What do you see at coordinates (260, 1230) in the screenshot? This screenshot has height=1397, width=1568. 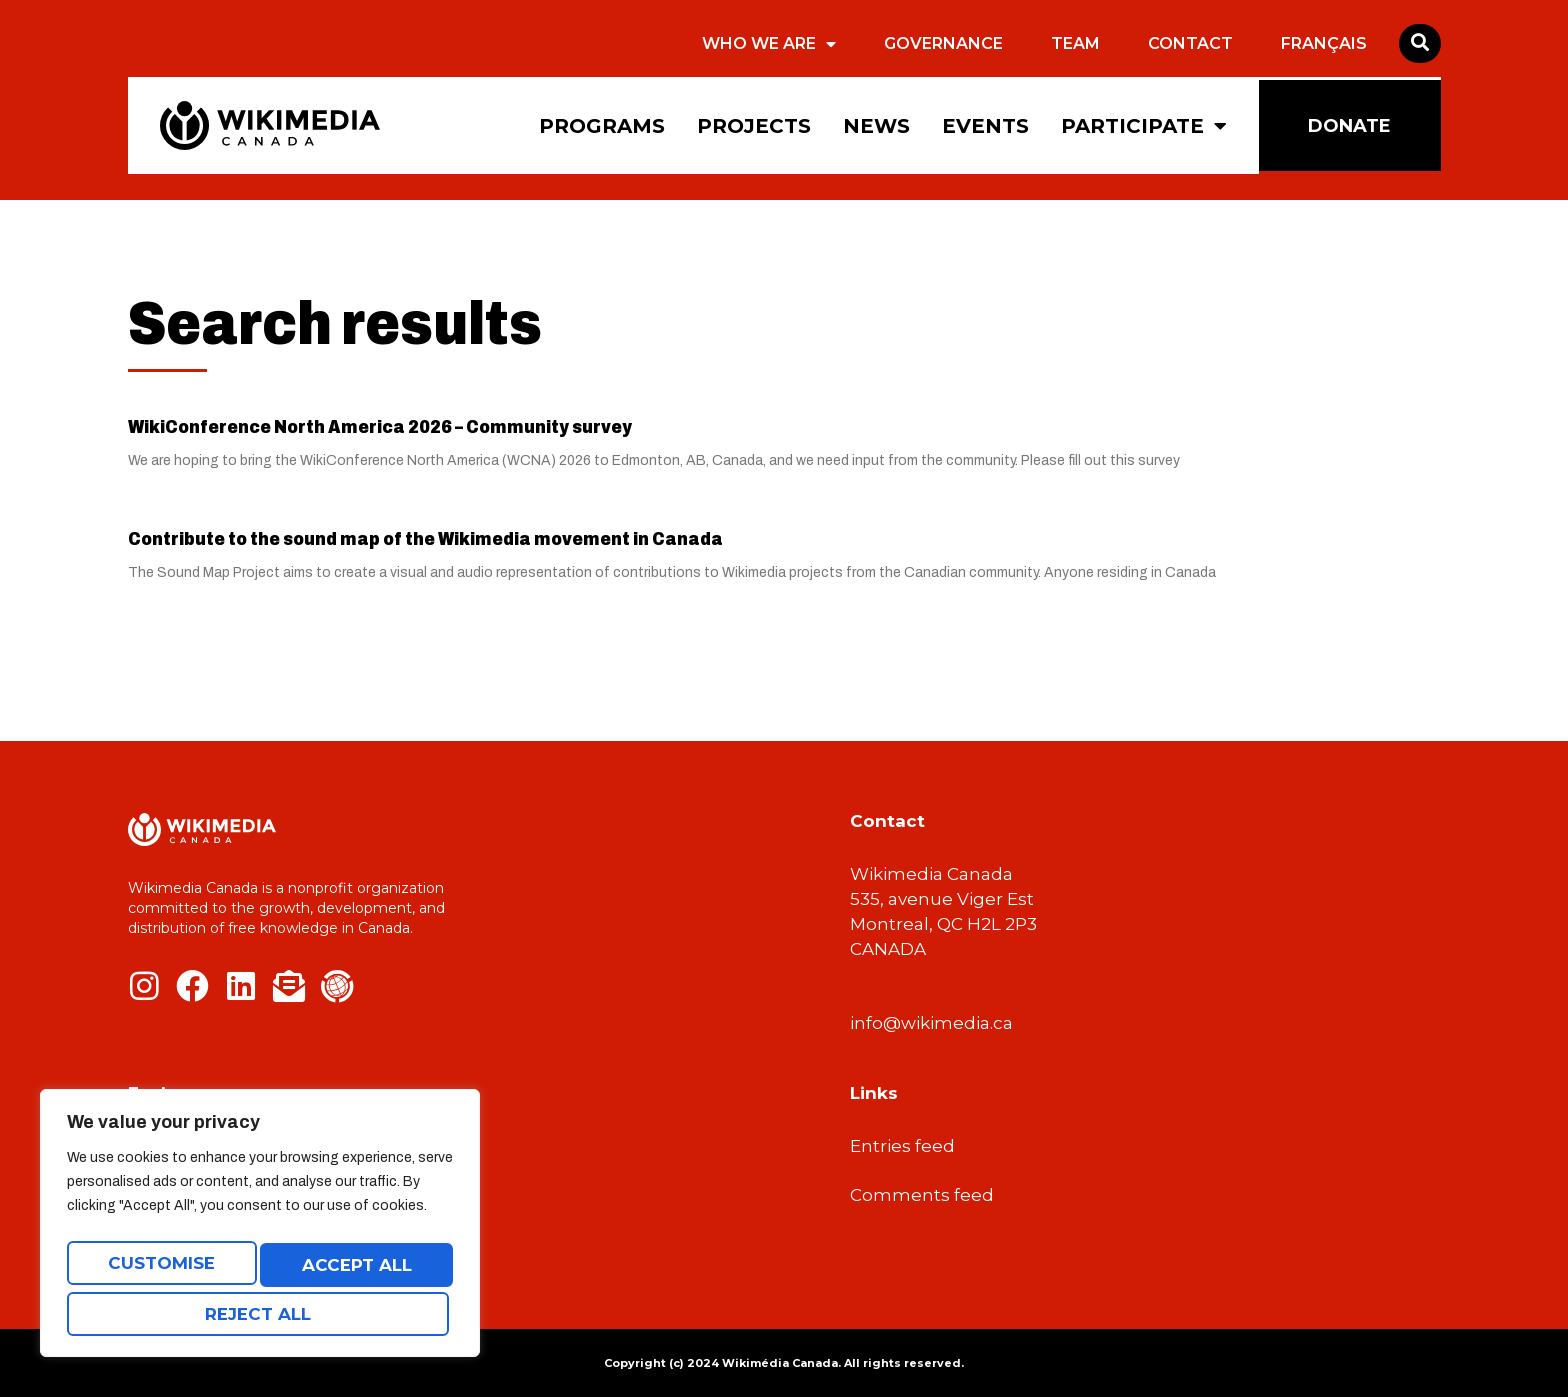 I see `[region]` at bounding box center [260, 1230].